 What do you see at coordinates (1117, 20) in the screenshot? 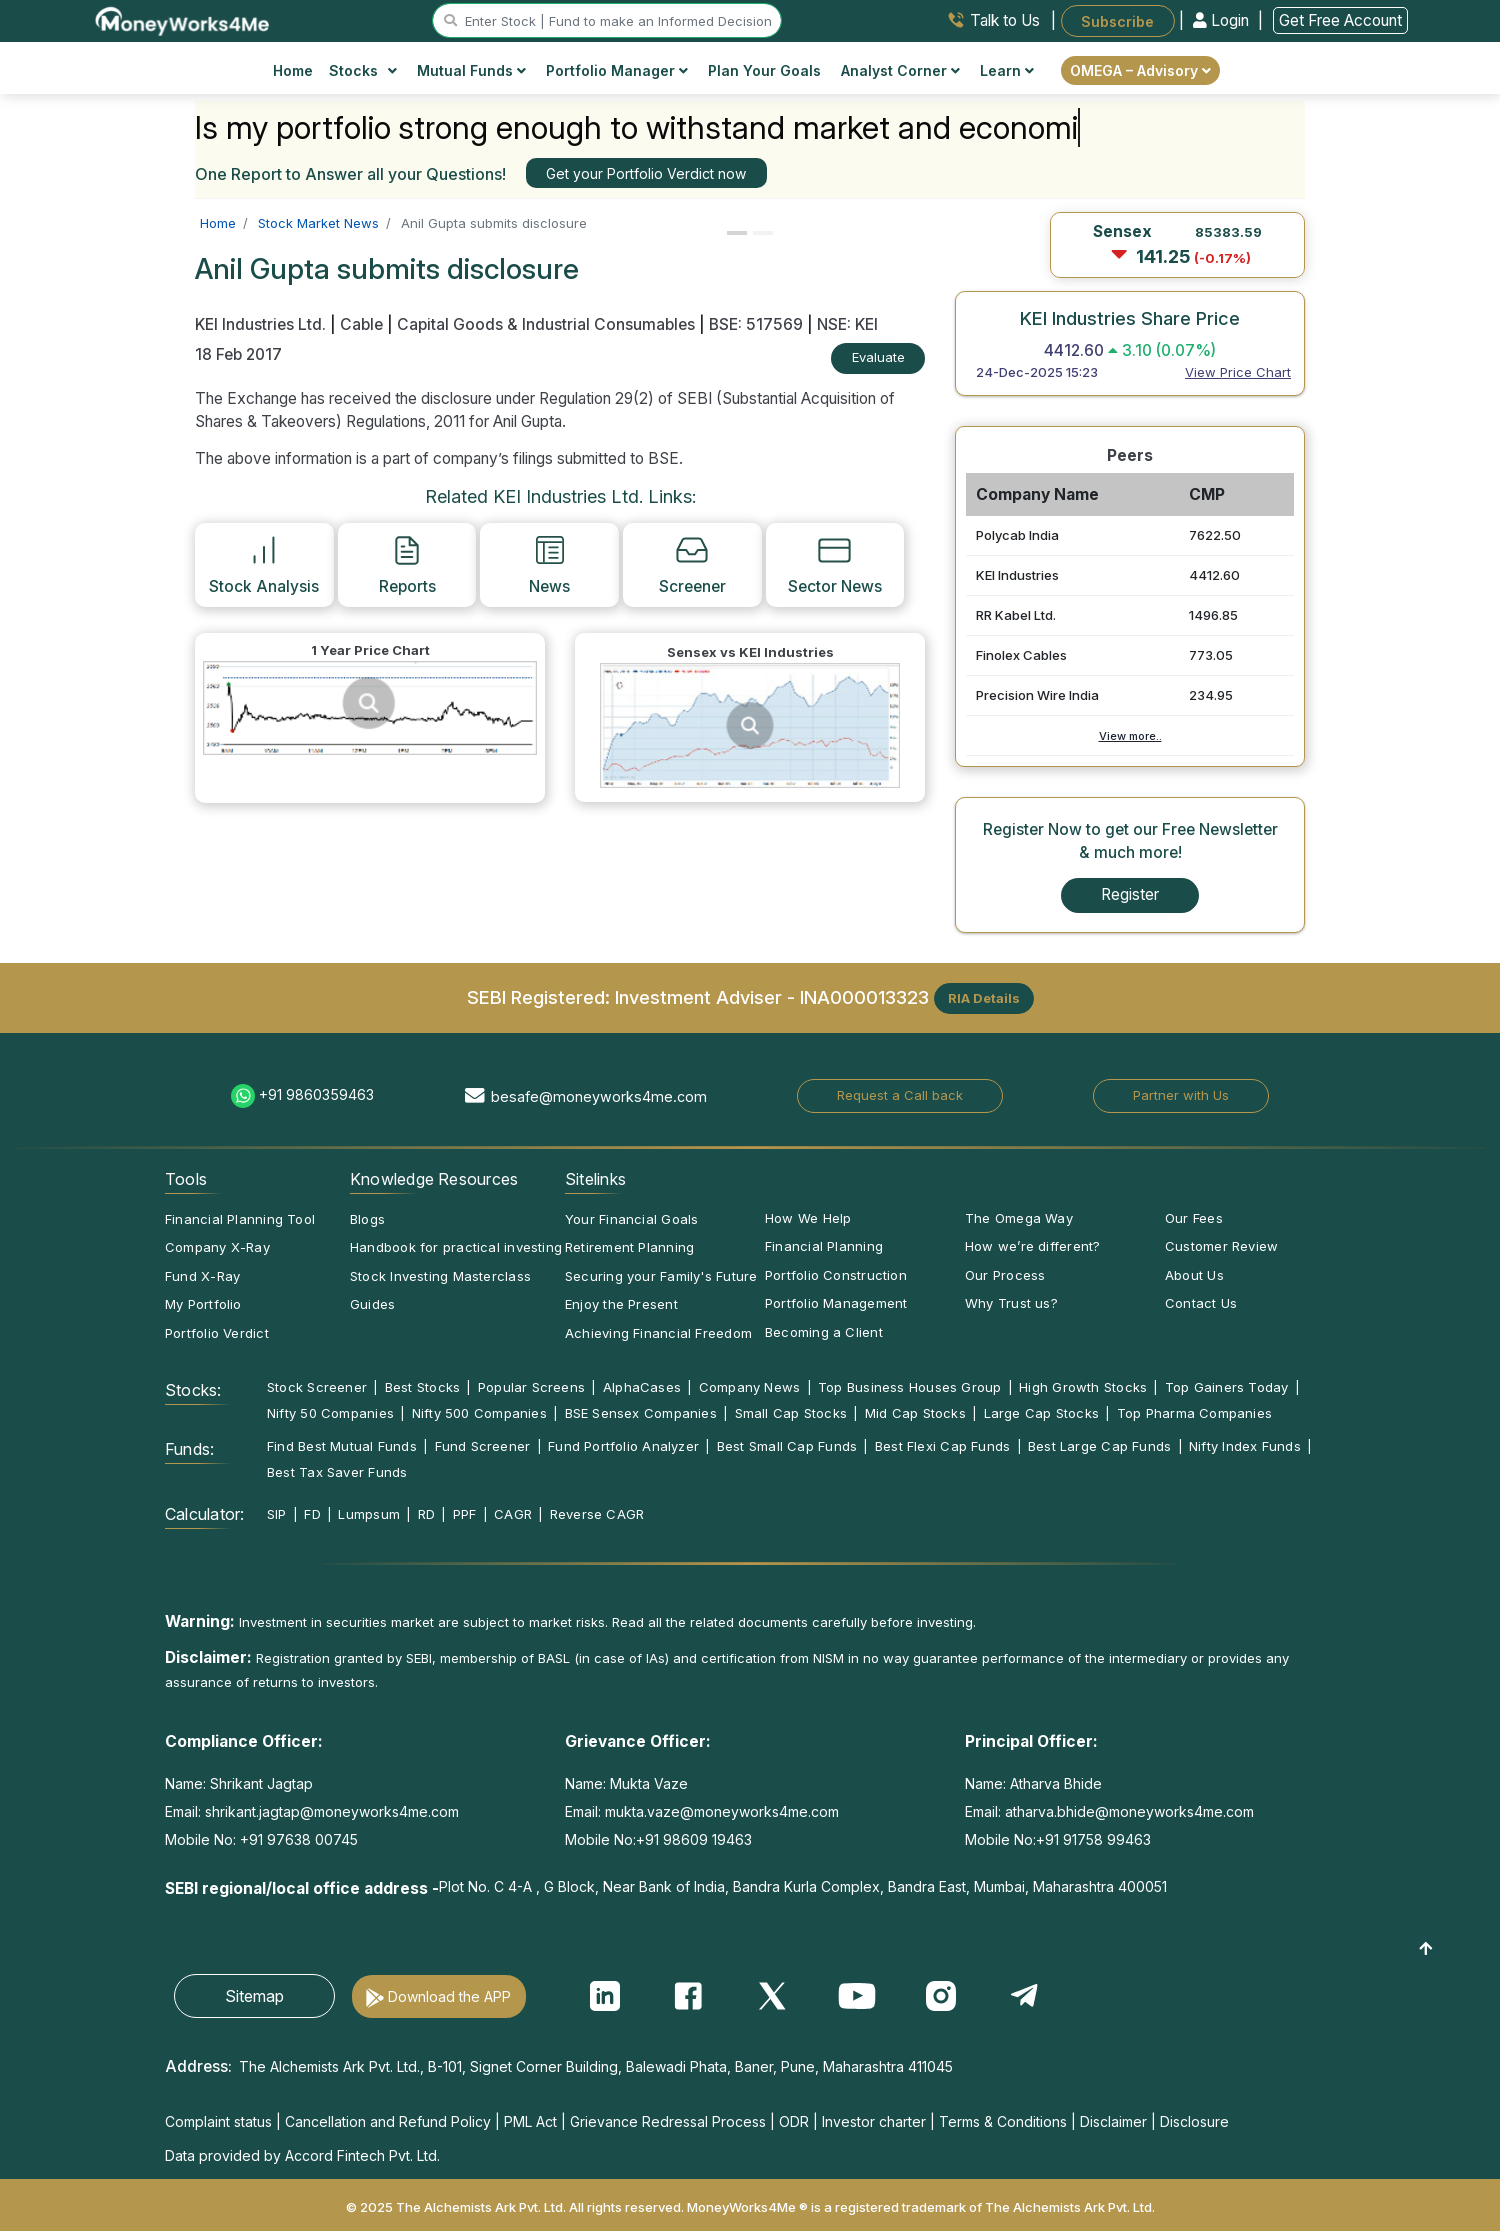
I see `Subscribe` at bounding box center [1117, 20].